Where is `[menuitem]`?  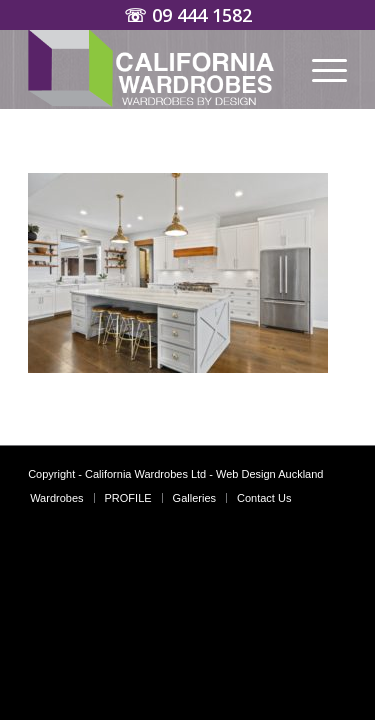 [menuitem] is located at coordinates (319, 69).